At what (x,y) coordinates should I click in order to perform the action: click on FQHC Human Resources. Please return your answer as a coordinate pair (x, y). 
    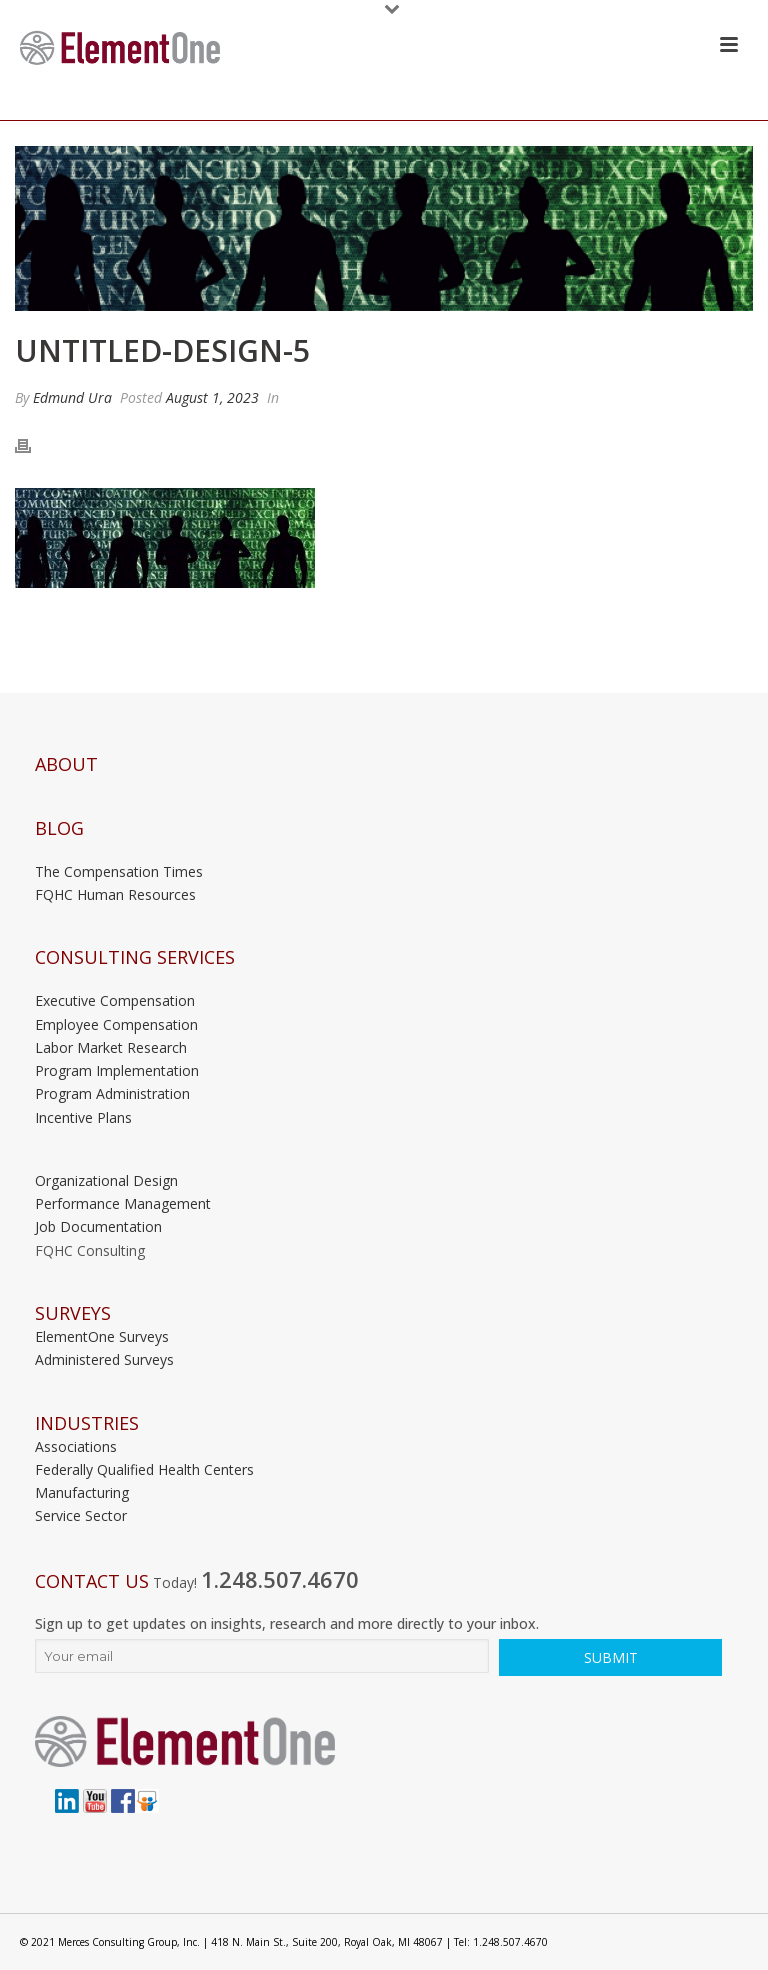
    Looking at the image, I should click on (115, 894).